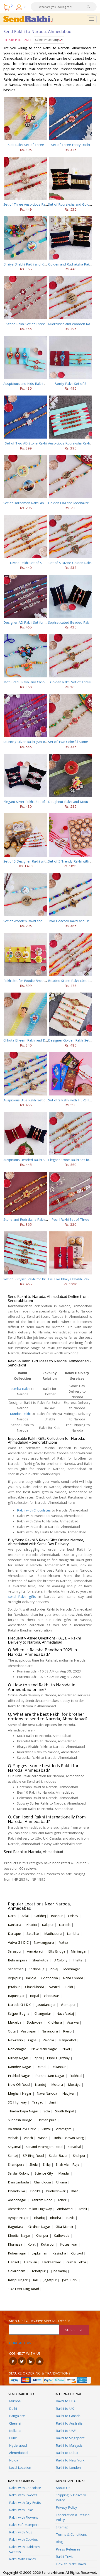  I want to click on Juna Vadaj, so click(59, 2271).